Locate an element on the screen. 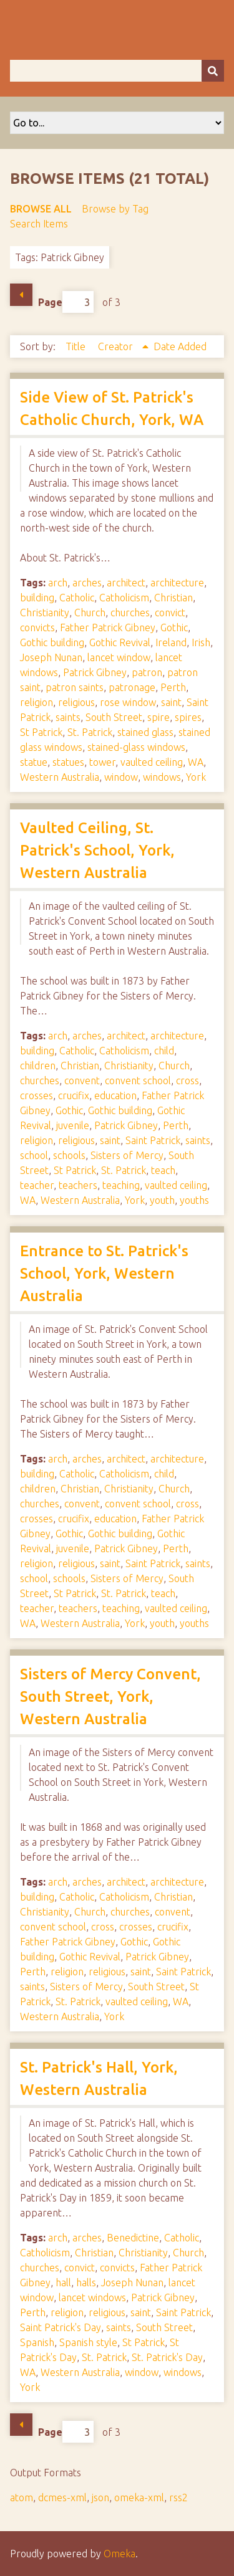 The image size is (234, 2576). teaching is located at coordinates (121, 1185).